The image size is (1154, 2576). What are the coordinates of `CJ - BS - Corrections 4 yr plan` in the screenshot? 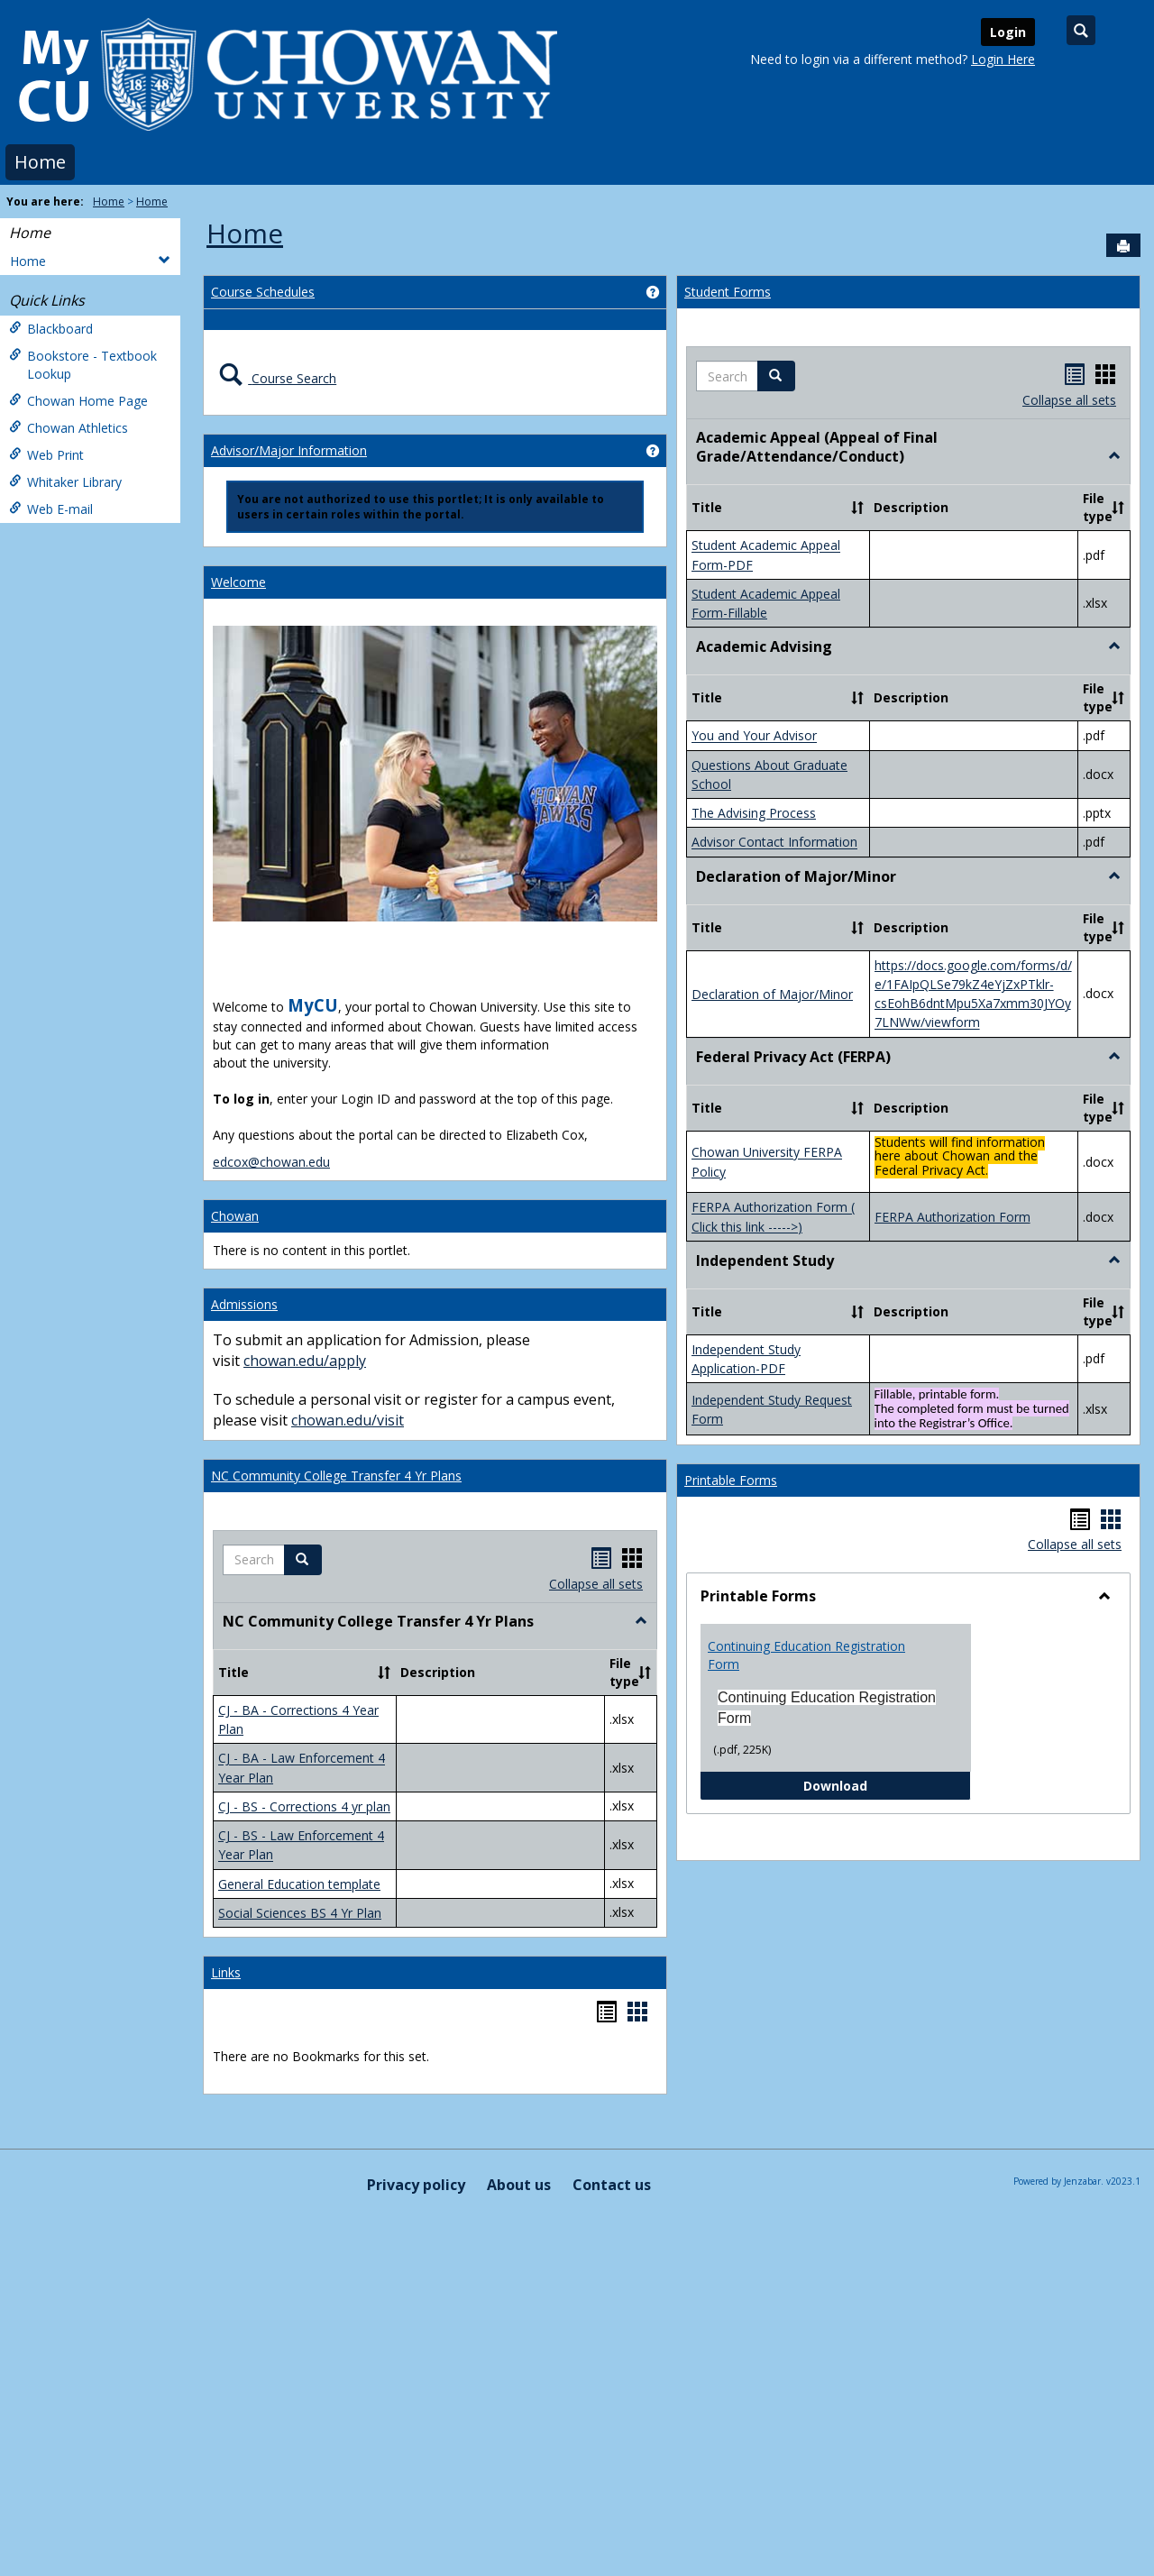 It's located at (304, 1806).